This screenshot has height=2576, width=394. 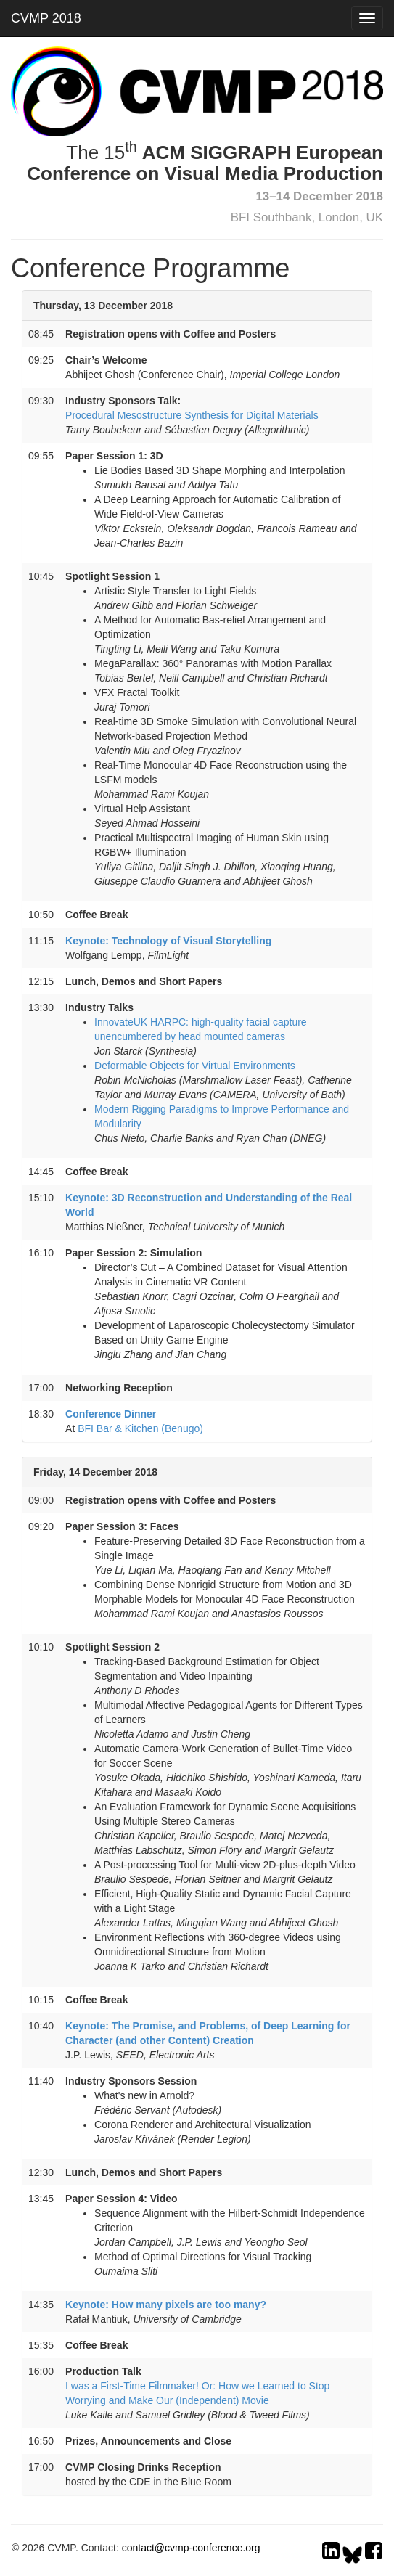 What do you see at coordinates (191, 2547) in the screenshot?
I see `contact@cvmp-conference.org` at bounding box center [191, 2547].